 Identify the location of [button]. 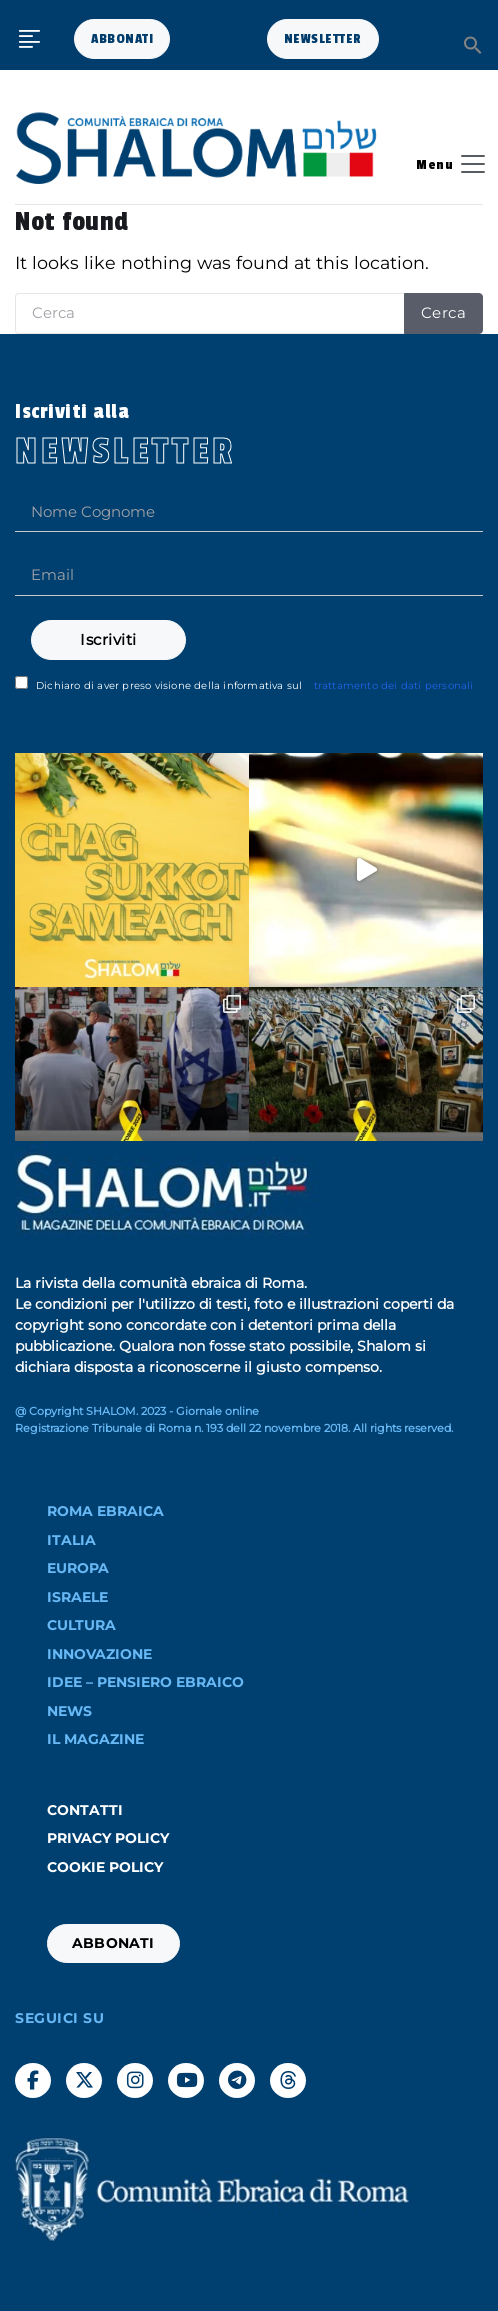
(473, 43).